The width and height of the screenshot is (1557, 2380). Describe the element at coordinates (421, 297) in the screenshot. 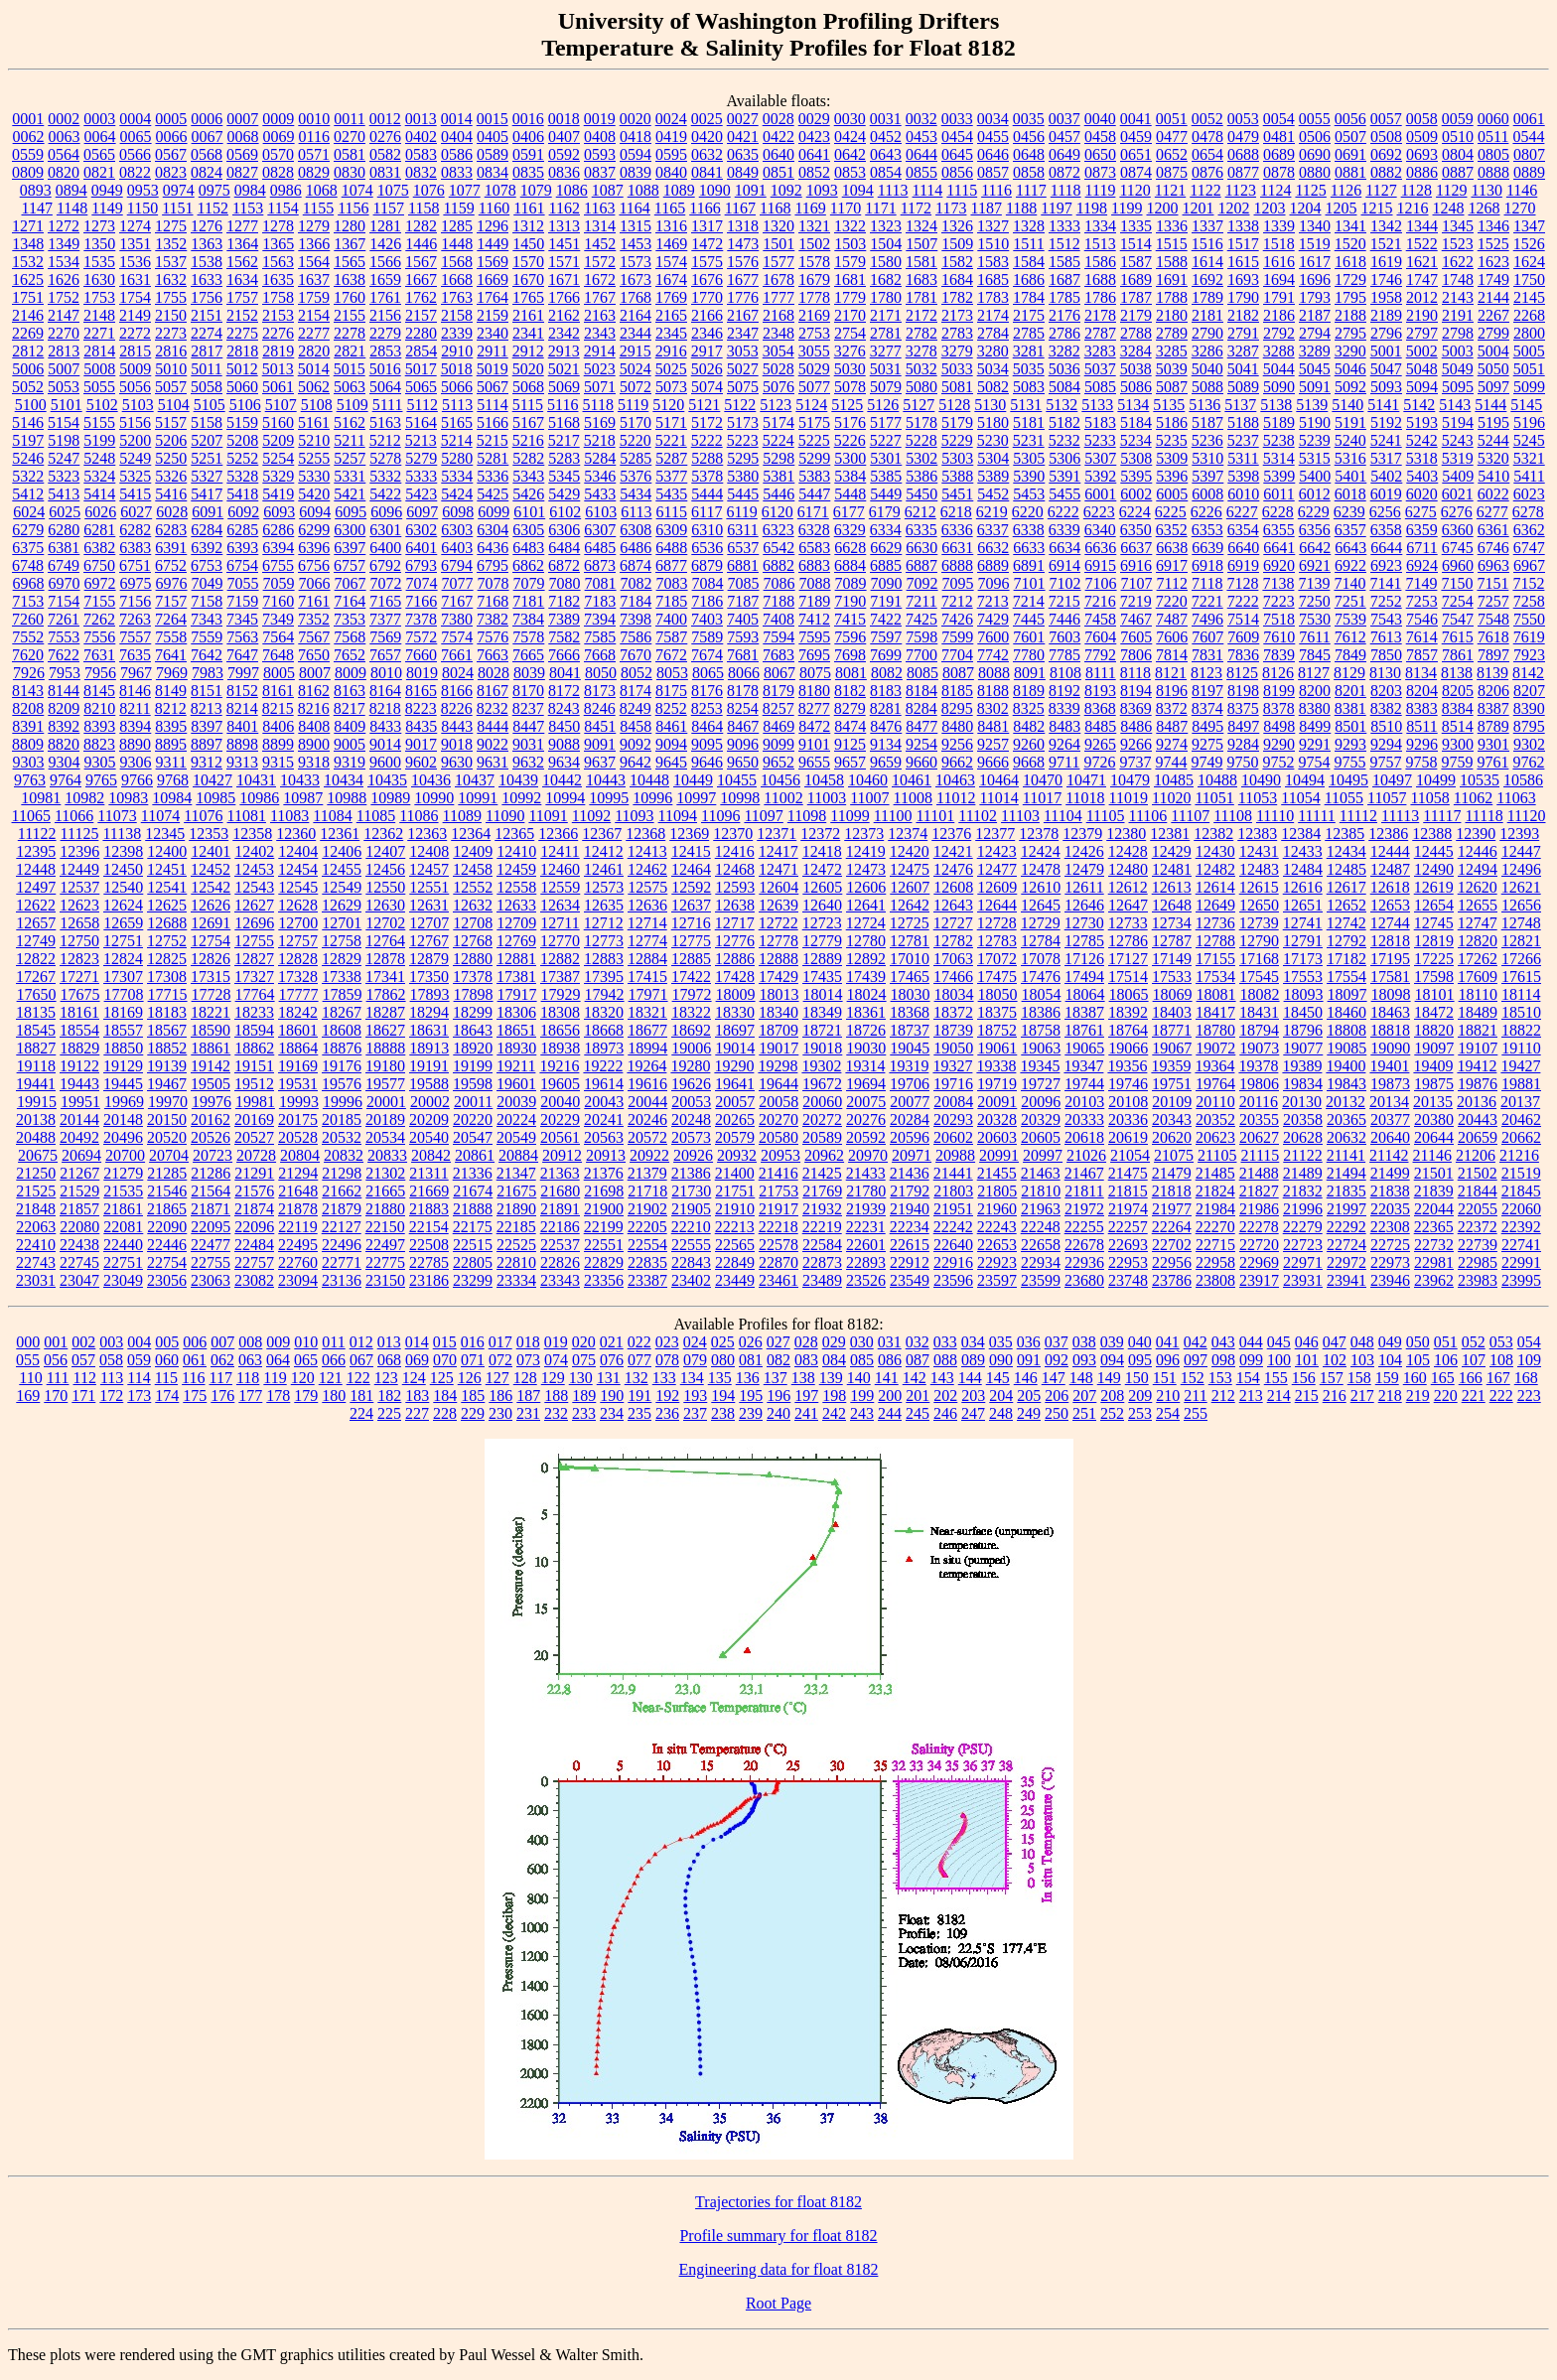

I see `1762` at that location.